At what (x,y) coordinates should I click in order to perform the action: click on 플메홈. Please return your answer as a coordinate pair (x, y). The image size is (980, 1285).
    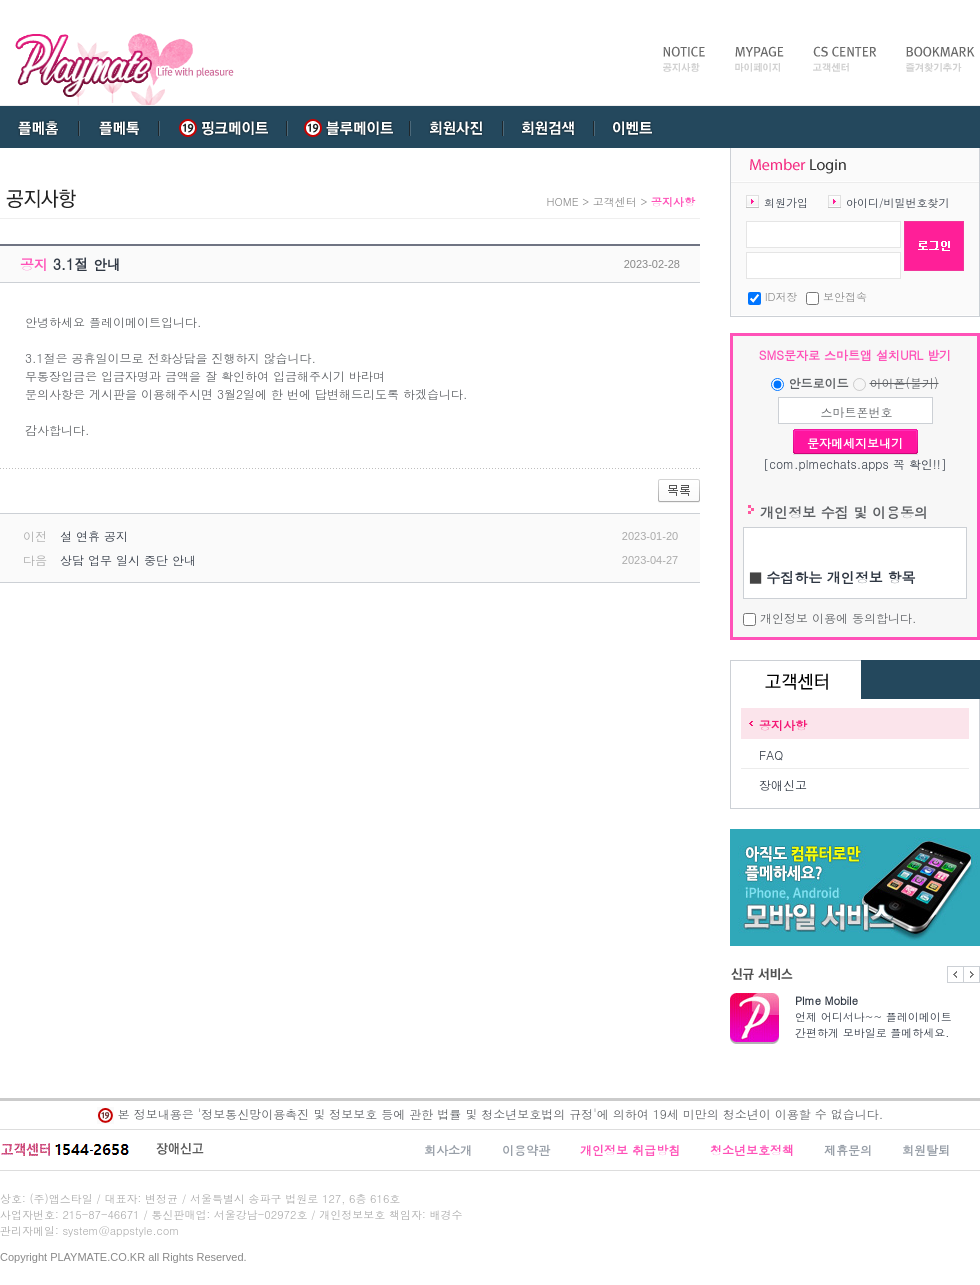
    Looking at the image, I should click on (40, 127).